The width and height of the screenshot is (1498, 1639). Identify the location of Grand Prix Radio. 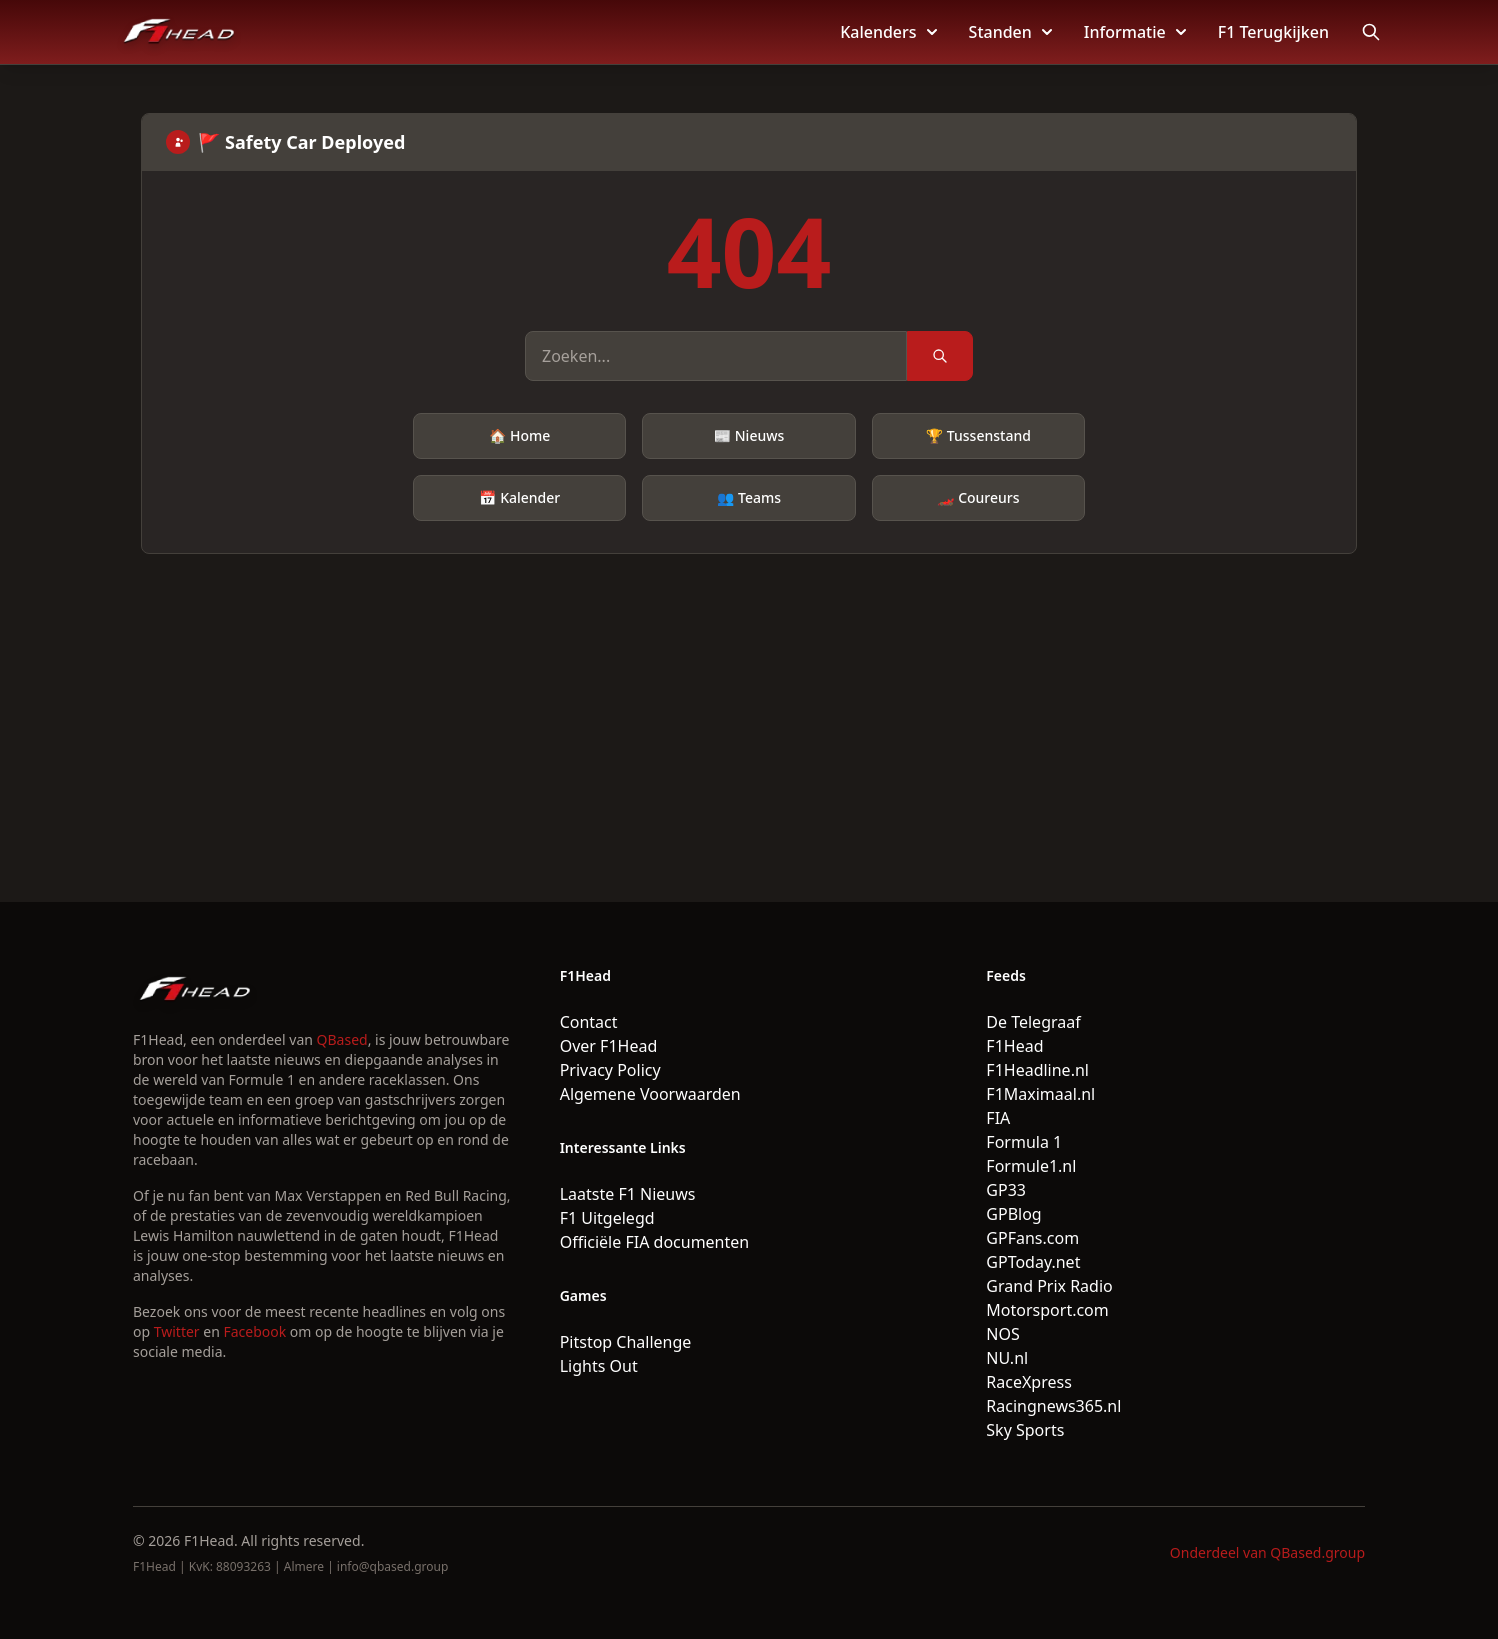
(1049, 1286).